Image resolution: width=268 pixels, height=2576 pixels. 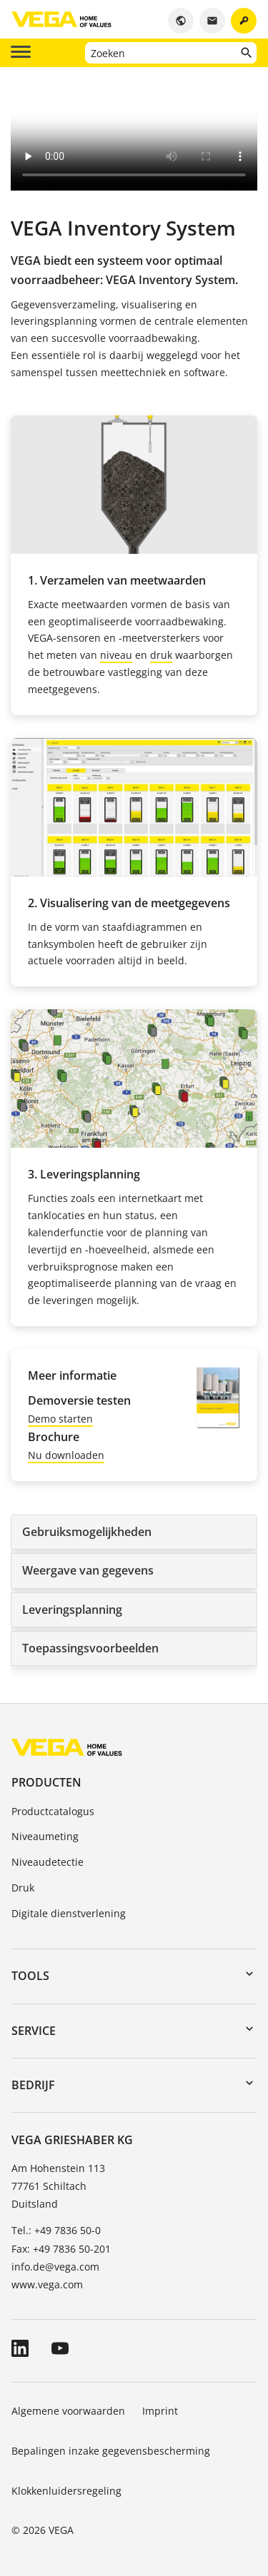 What do you see at coordinates (66, 1455) in the screenshot?
I see `Nu downloaden` at bounding box center [66, 1455].